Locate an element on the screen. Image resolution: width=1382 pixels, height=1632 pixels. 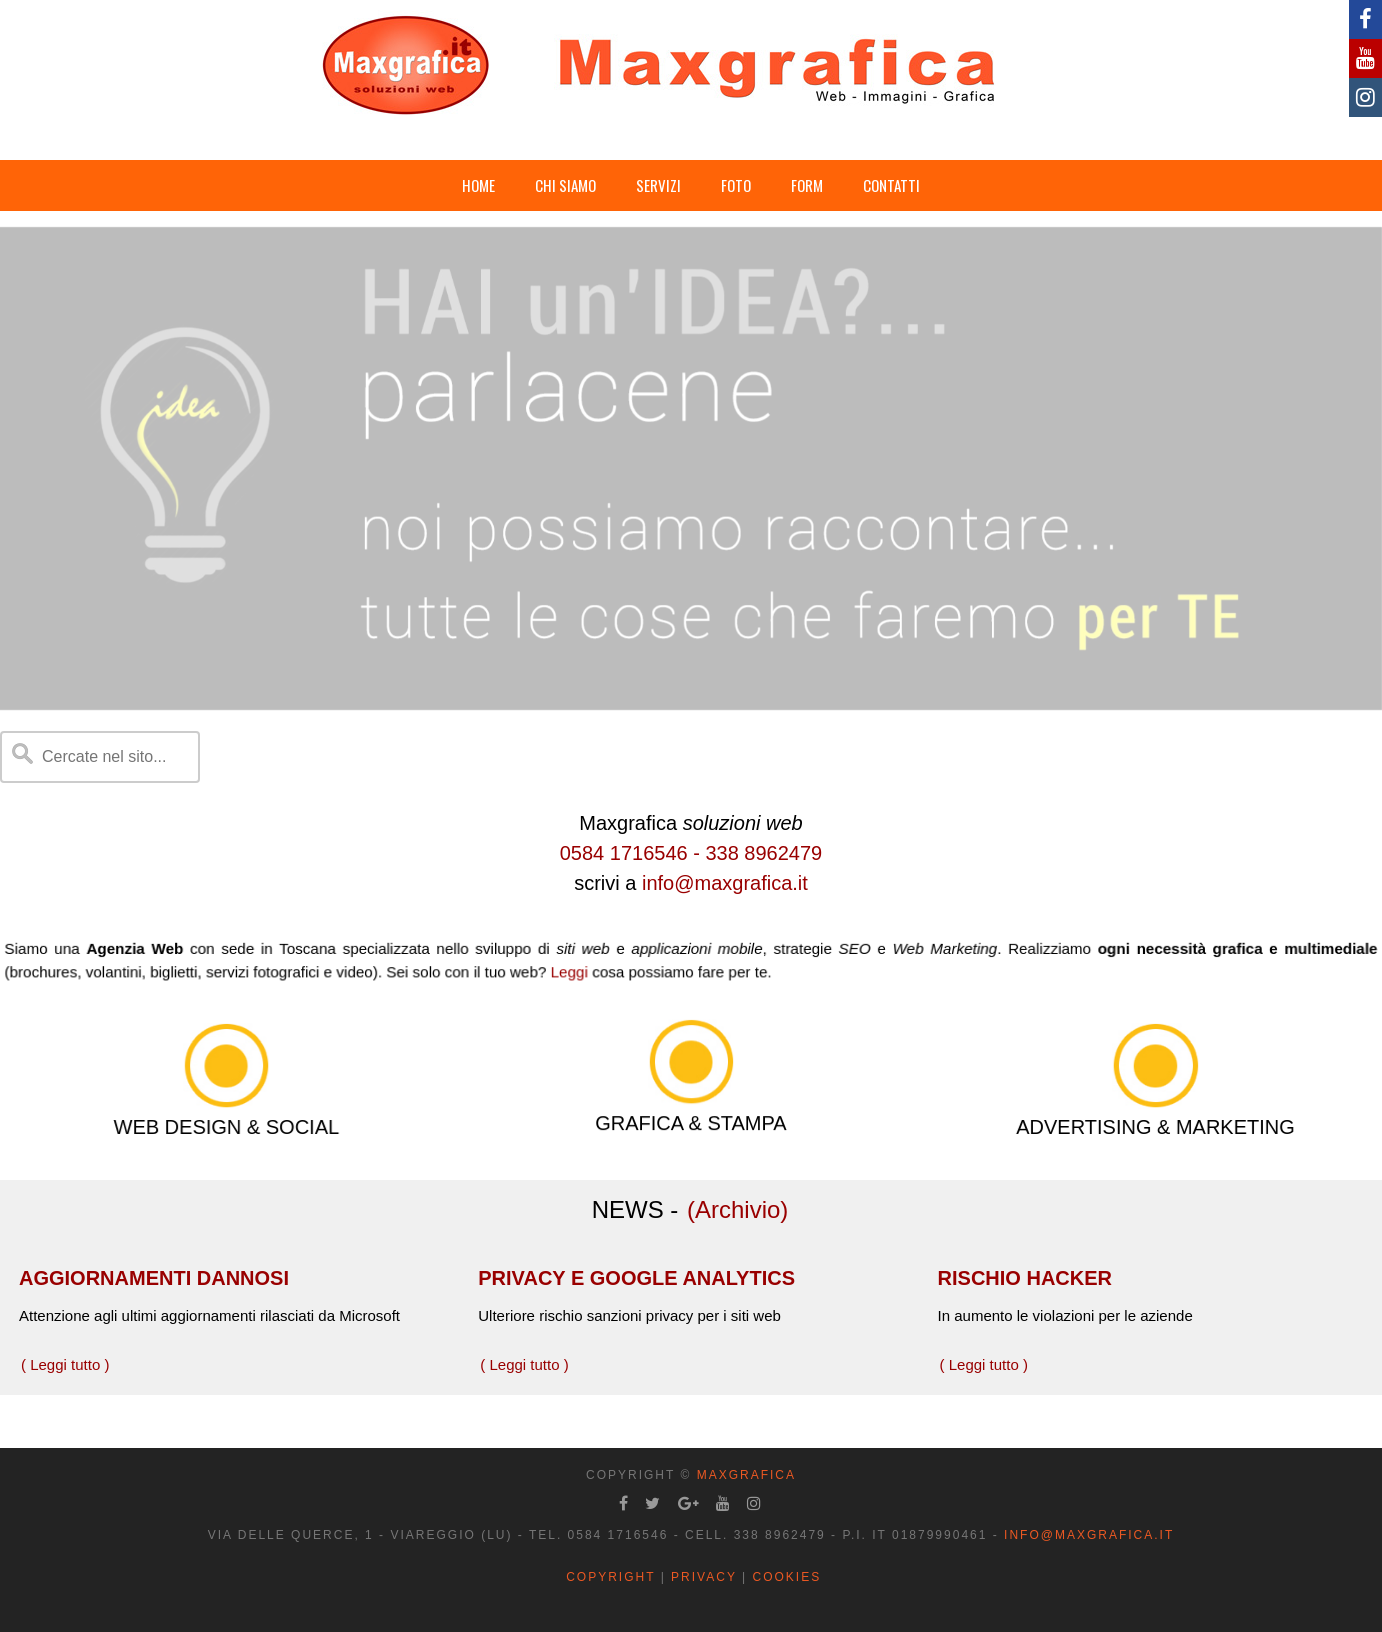
Privacy is located at coordinates (704, 1577).